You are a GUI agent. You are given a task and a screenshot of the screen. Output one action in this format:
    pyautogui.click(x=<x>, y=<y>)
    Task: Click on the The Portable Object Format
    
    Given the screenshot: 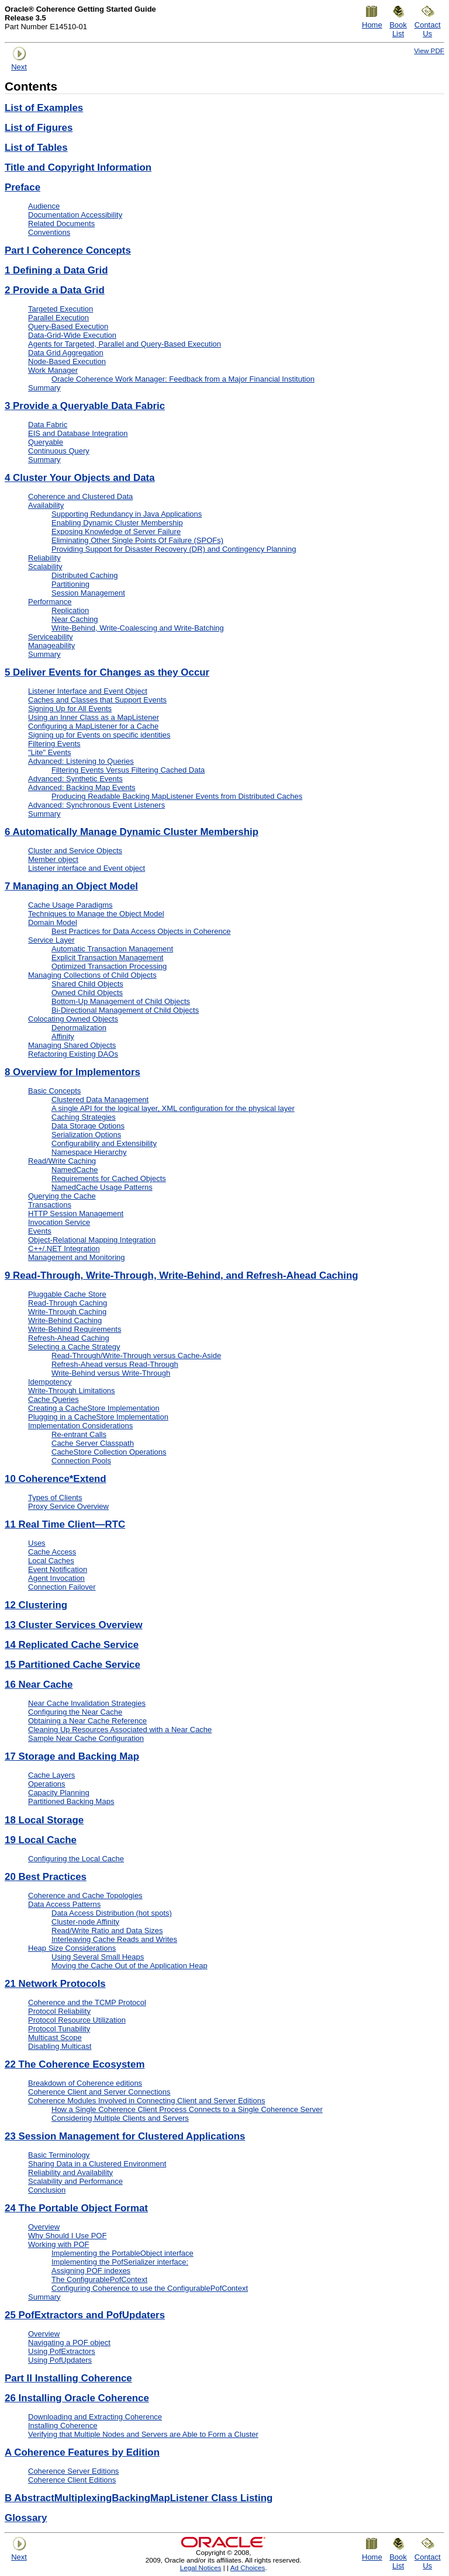 What is the action you would take?
    pyautogui.click(x=76, y=2208)
    